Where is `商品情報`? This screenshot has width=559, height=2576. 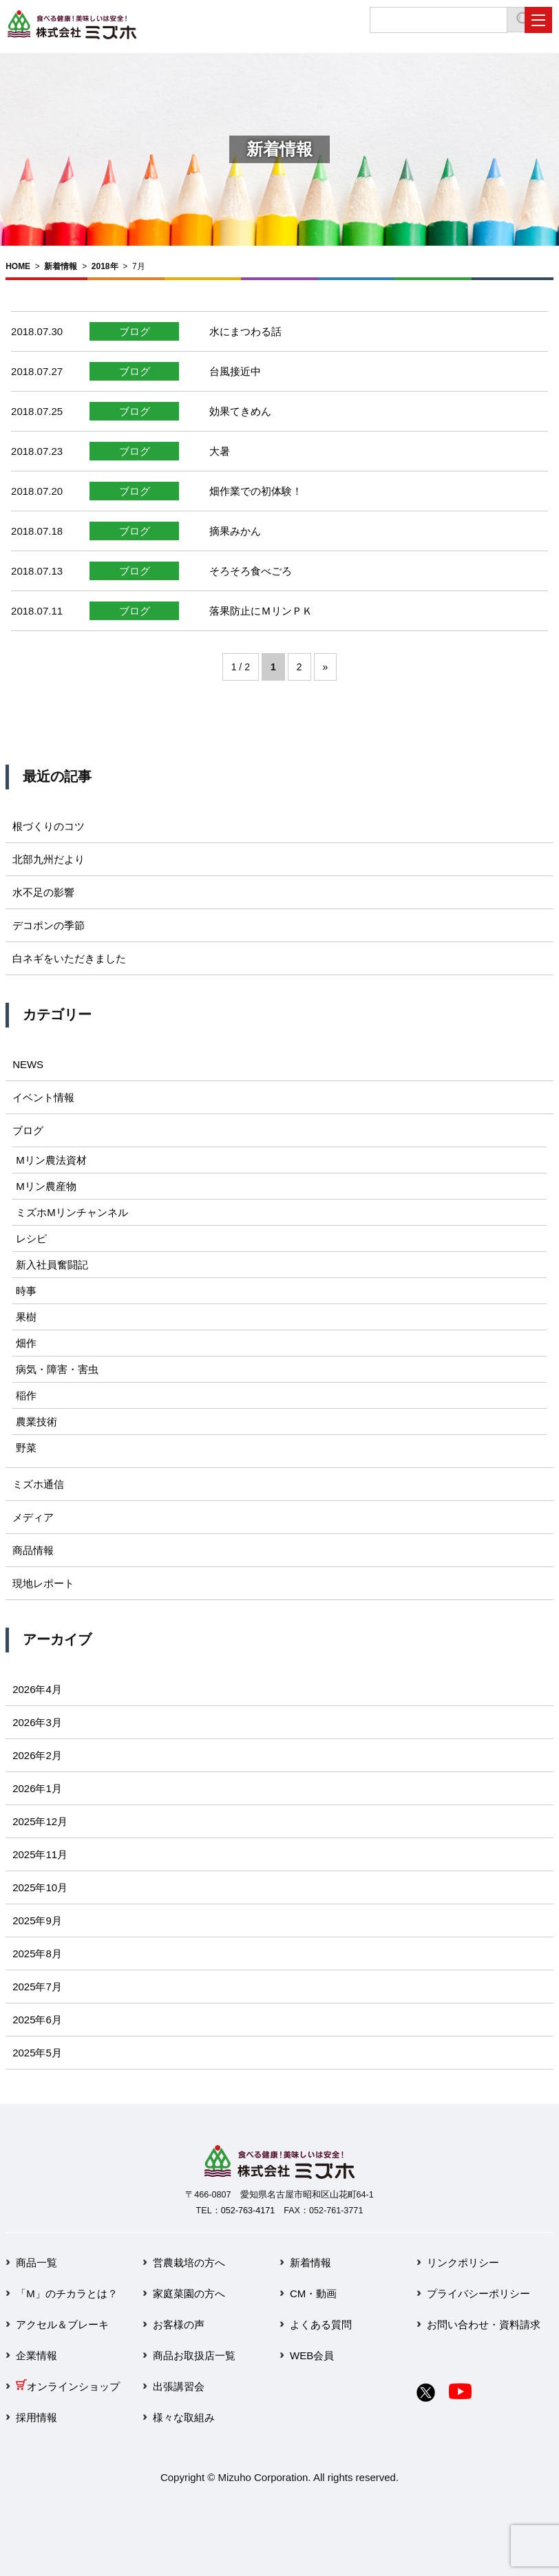
商品情報 is located at coordinates (33, 1550).